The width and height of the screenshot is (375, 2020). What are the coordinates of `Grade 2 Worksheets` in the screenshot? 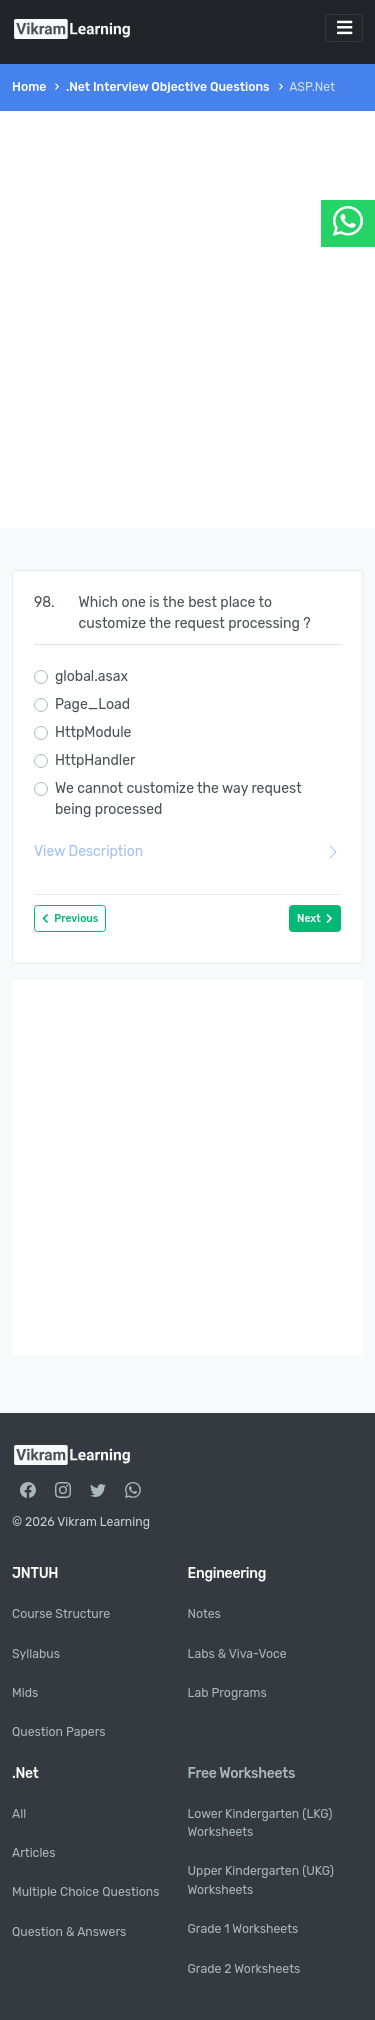 It's located at (244, 1969).